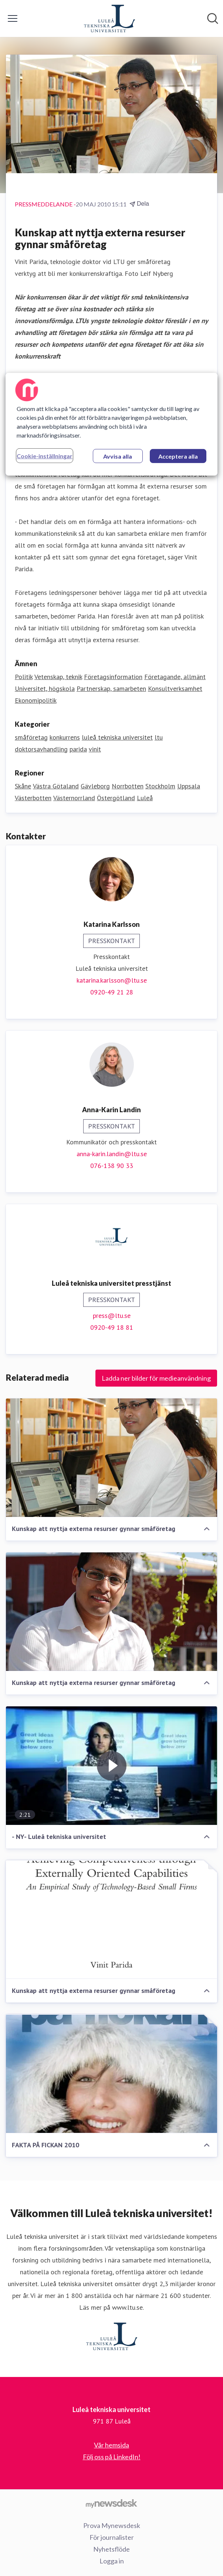  Describe the element at coordinates (188, 786) in the screenshot. I see `Uppsala` at that location.